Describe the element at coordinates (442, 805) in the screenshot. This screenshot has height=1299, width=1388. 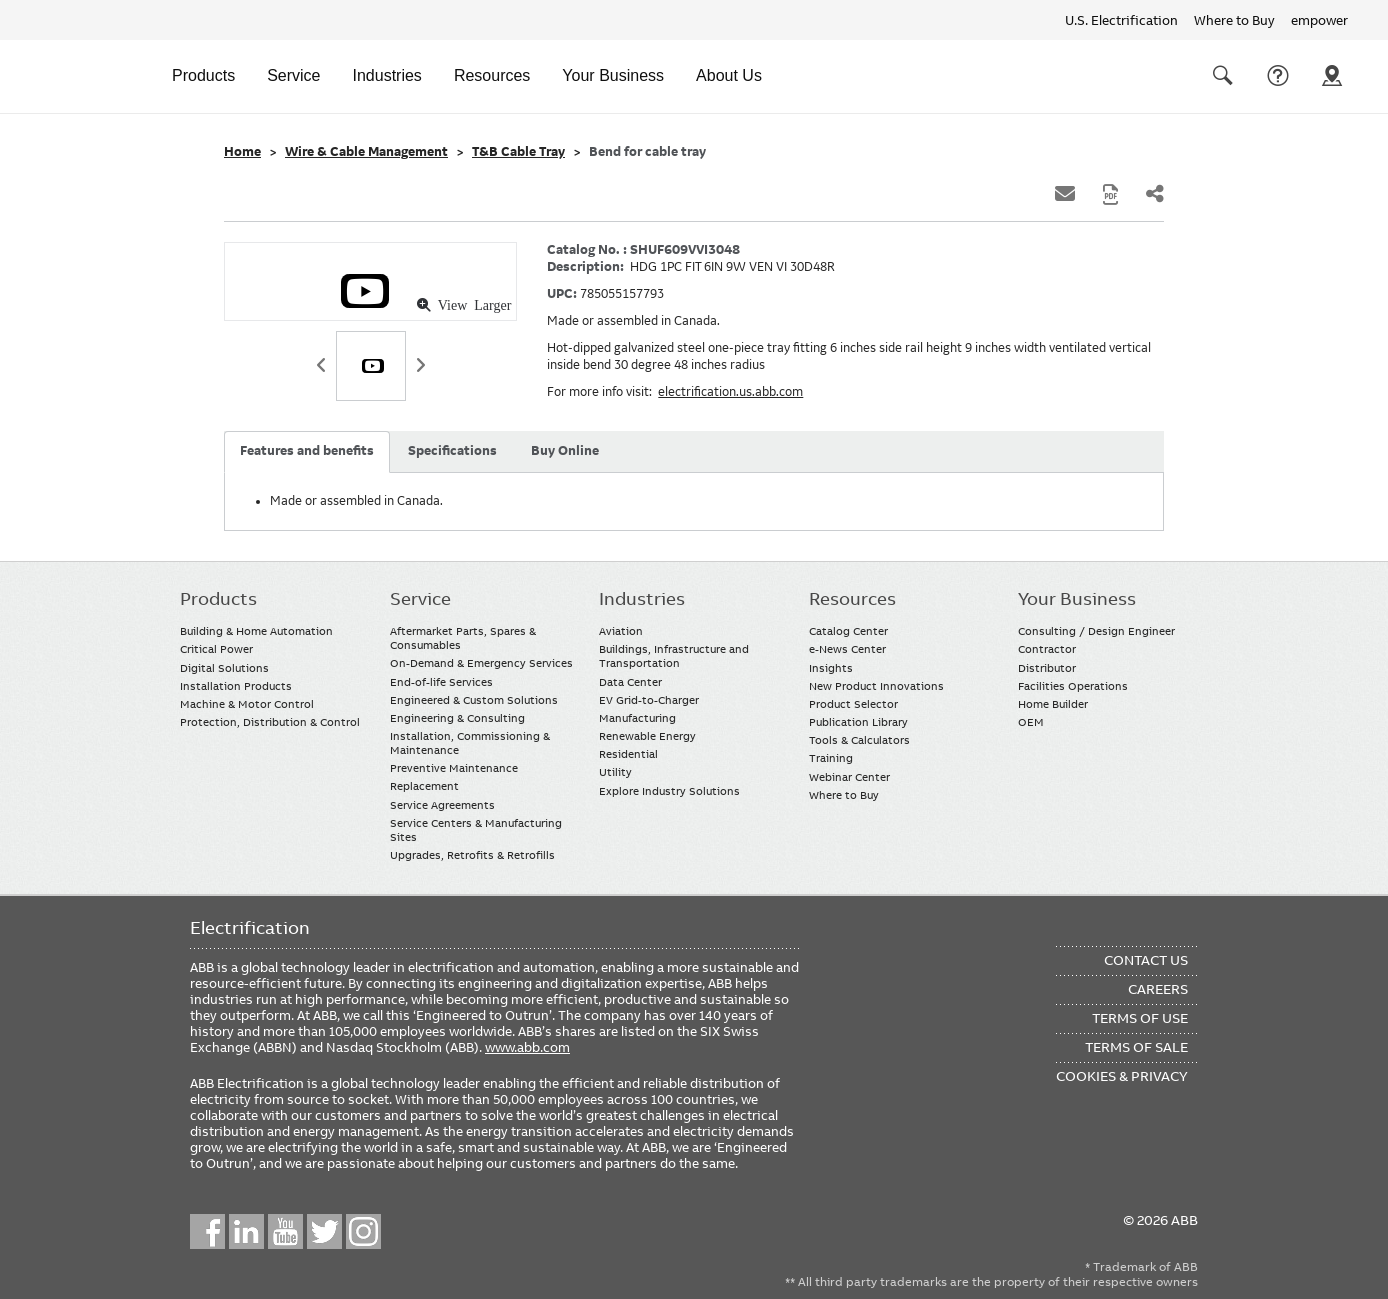
I see `Service Agreements` at that location.